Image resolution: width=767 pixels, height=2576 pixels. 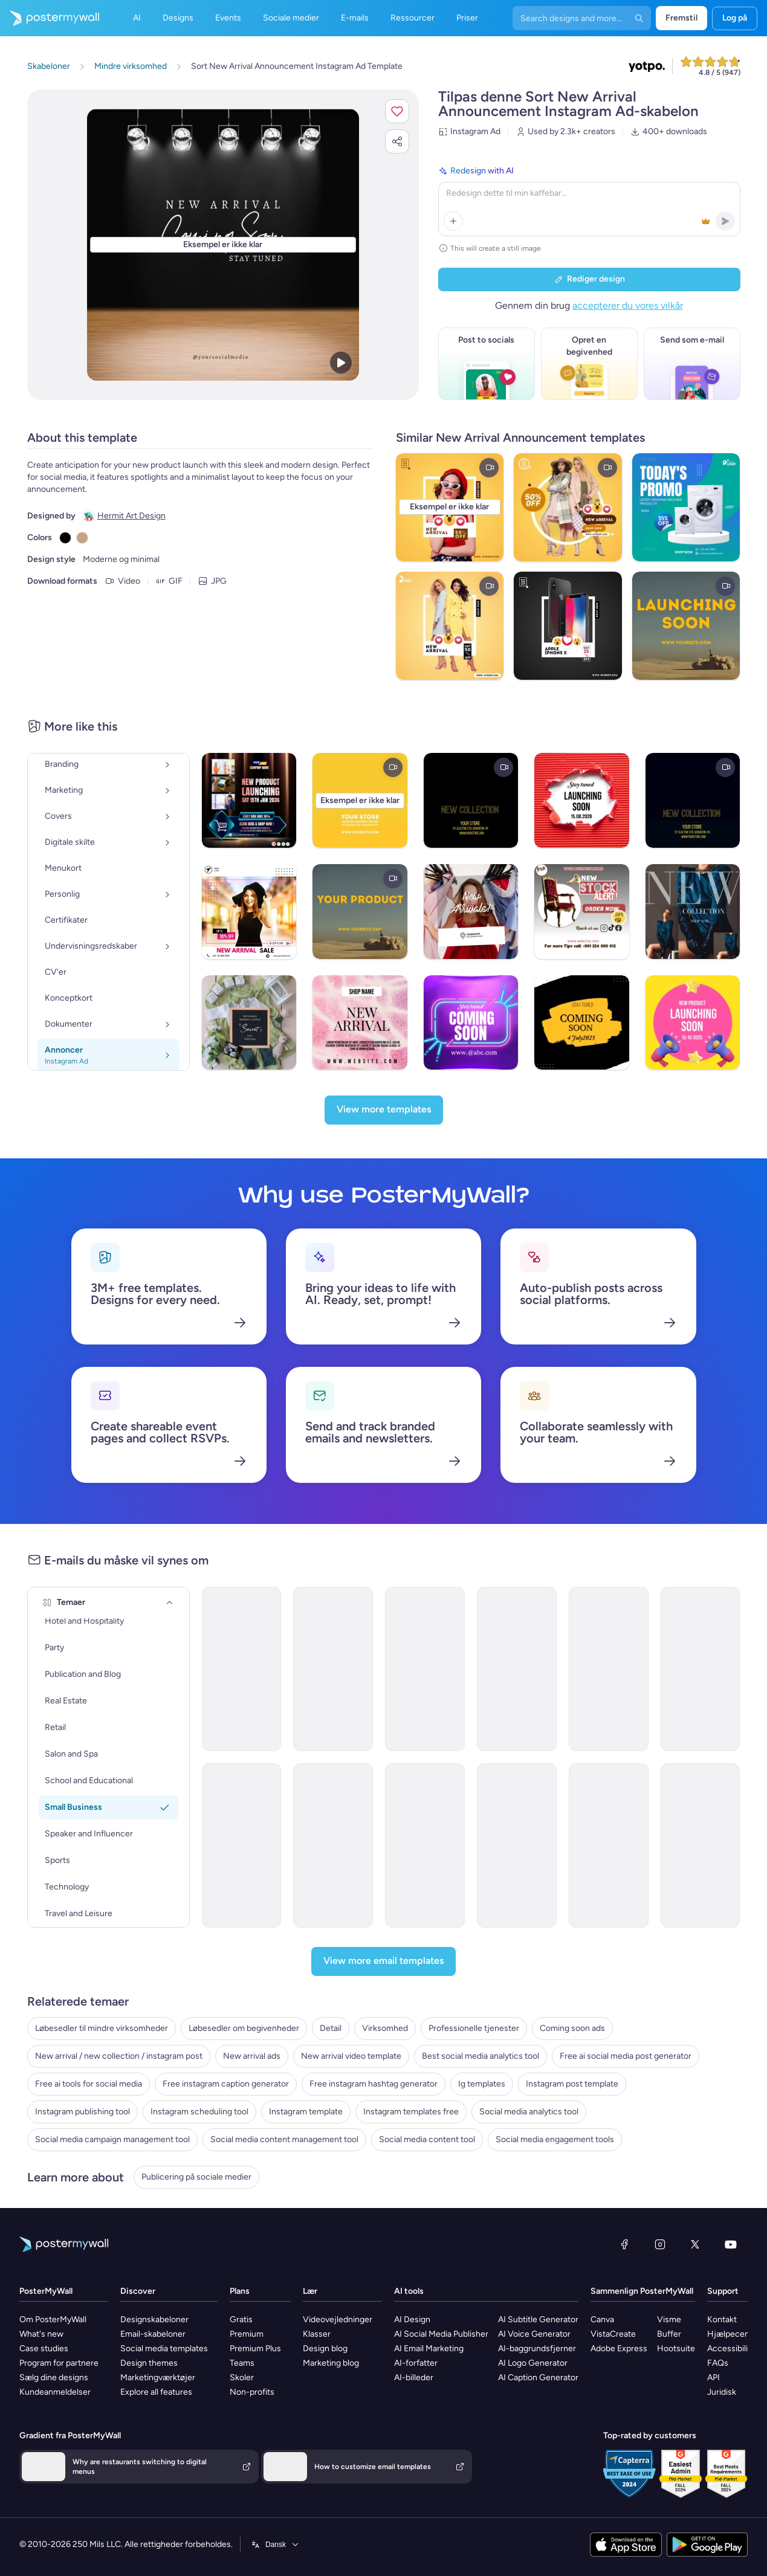 What do you see at coordinates (53, 2377) in the screenshot?
I see `Sælg dine designs` at bounding box center [53, 2377].